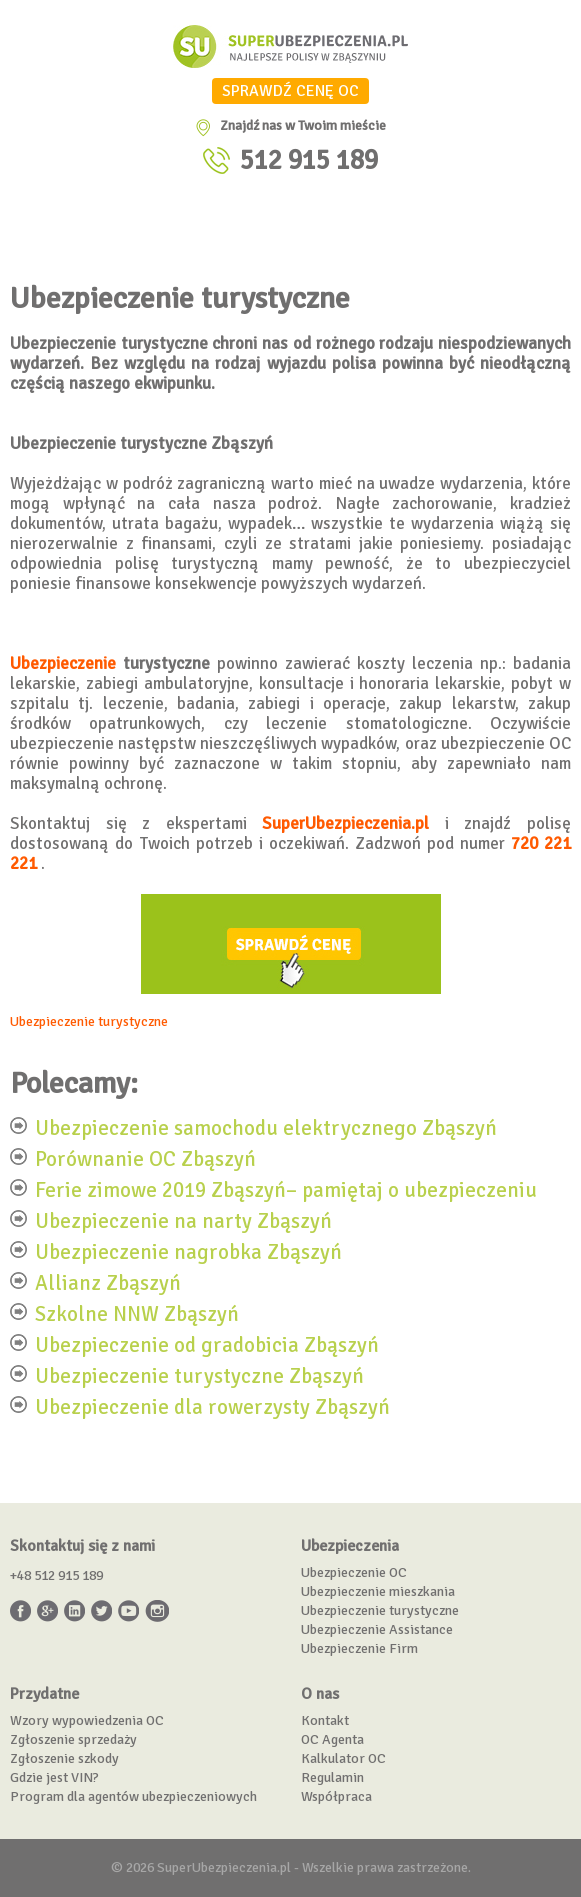 The height and width of the screenshot is (1897, 581). What do you see at coordinates (89, 1021) in the screenshot?
I see `Ubezpieczenie turystyczne` at bounding box center [89, 1021].